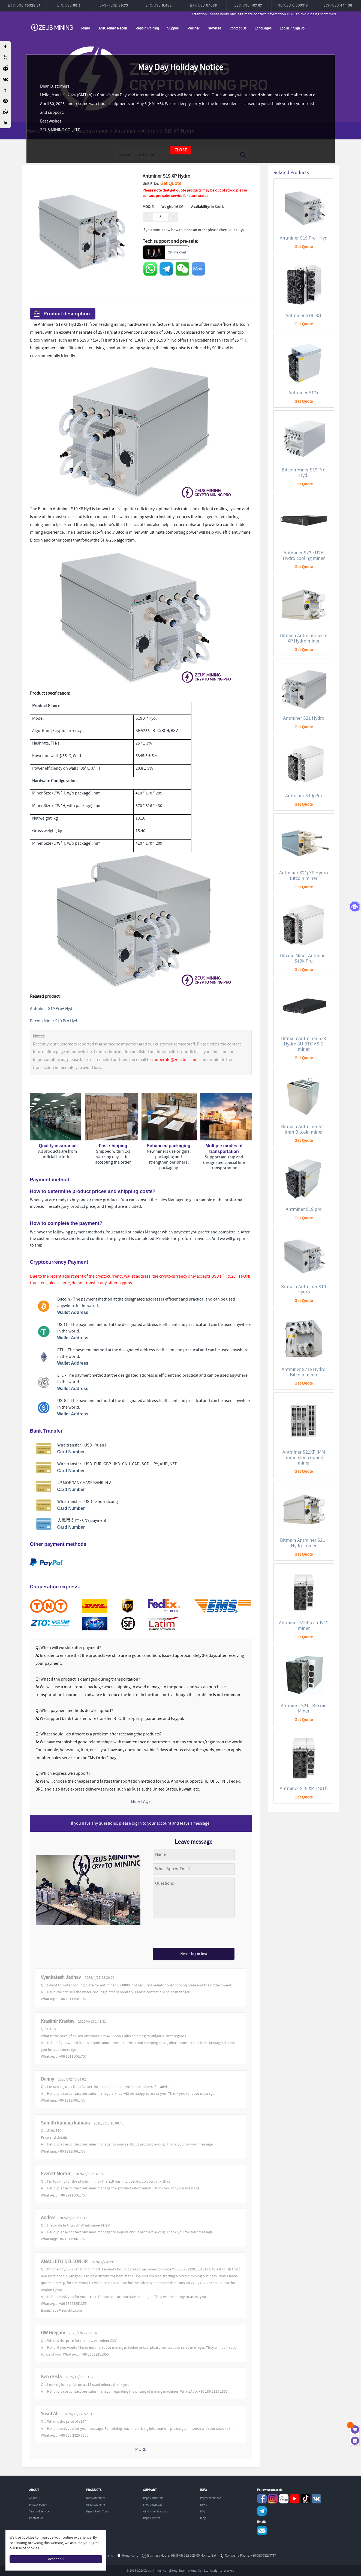 This screenshot has height=2576, width=361. Describe the element at coordinates (240, 230) in the screenshot. I see `FAQs` at that location.